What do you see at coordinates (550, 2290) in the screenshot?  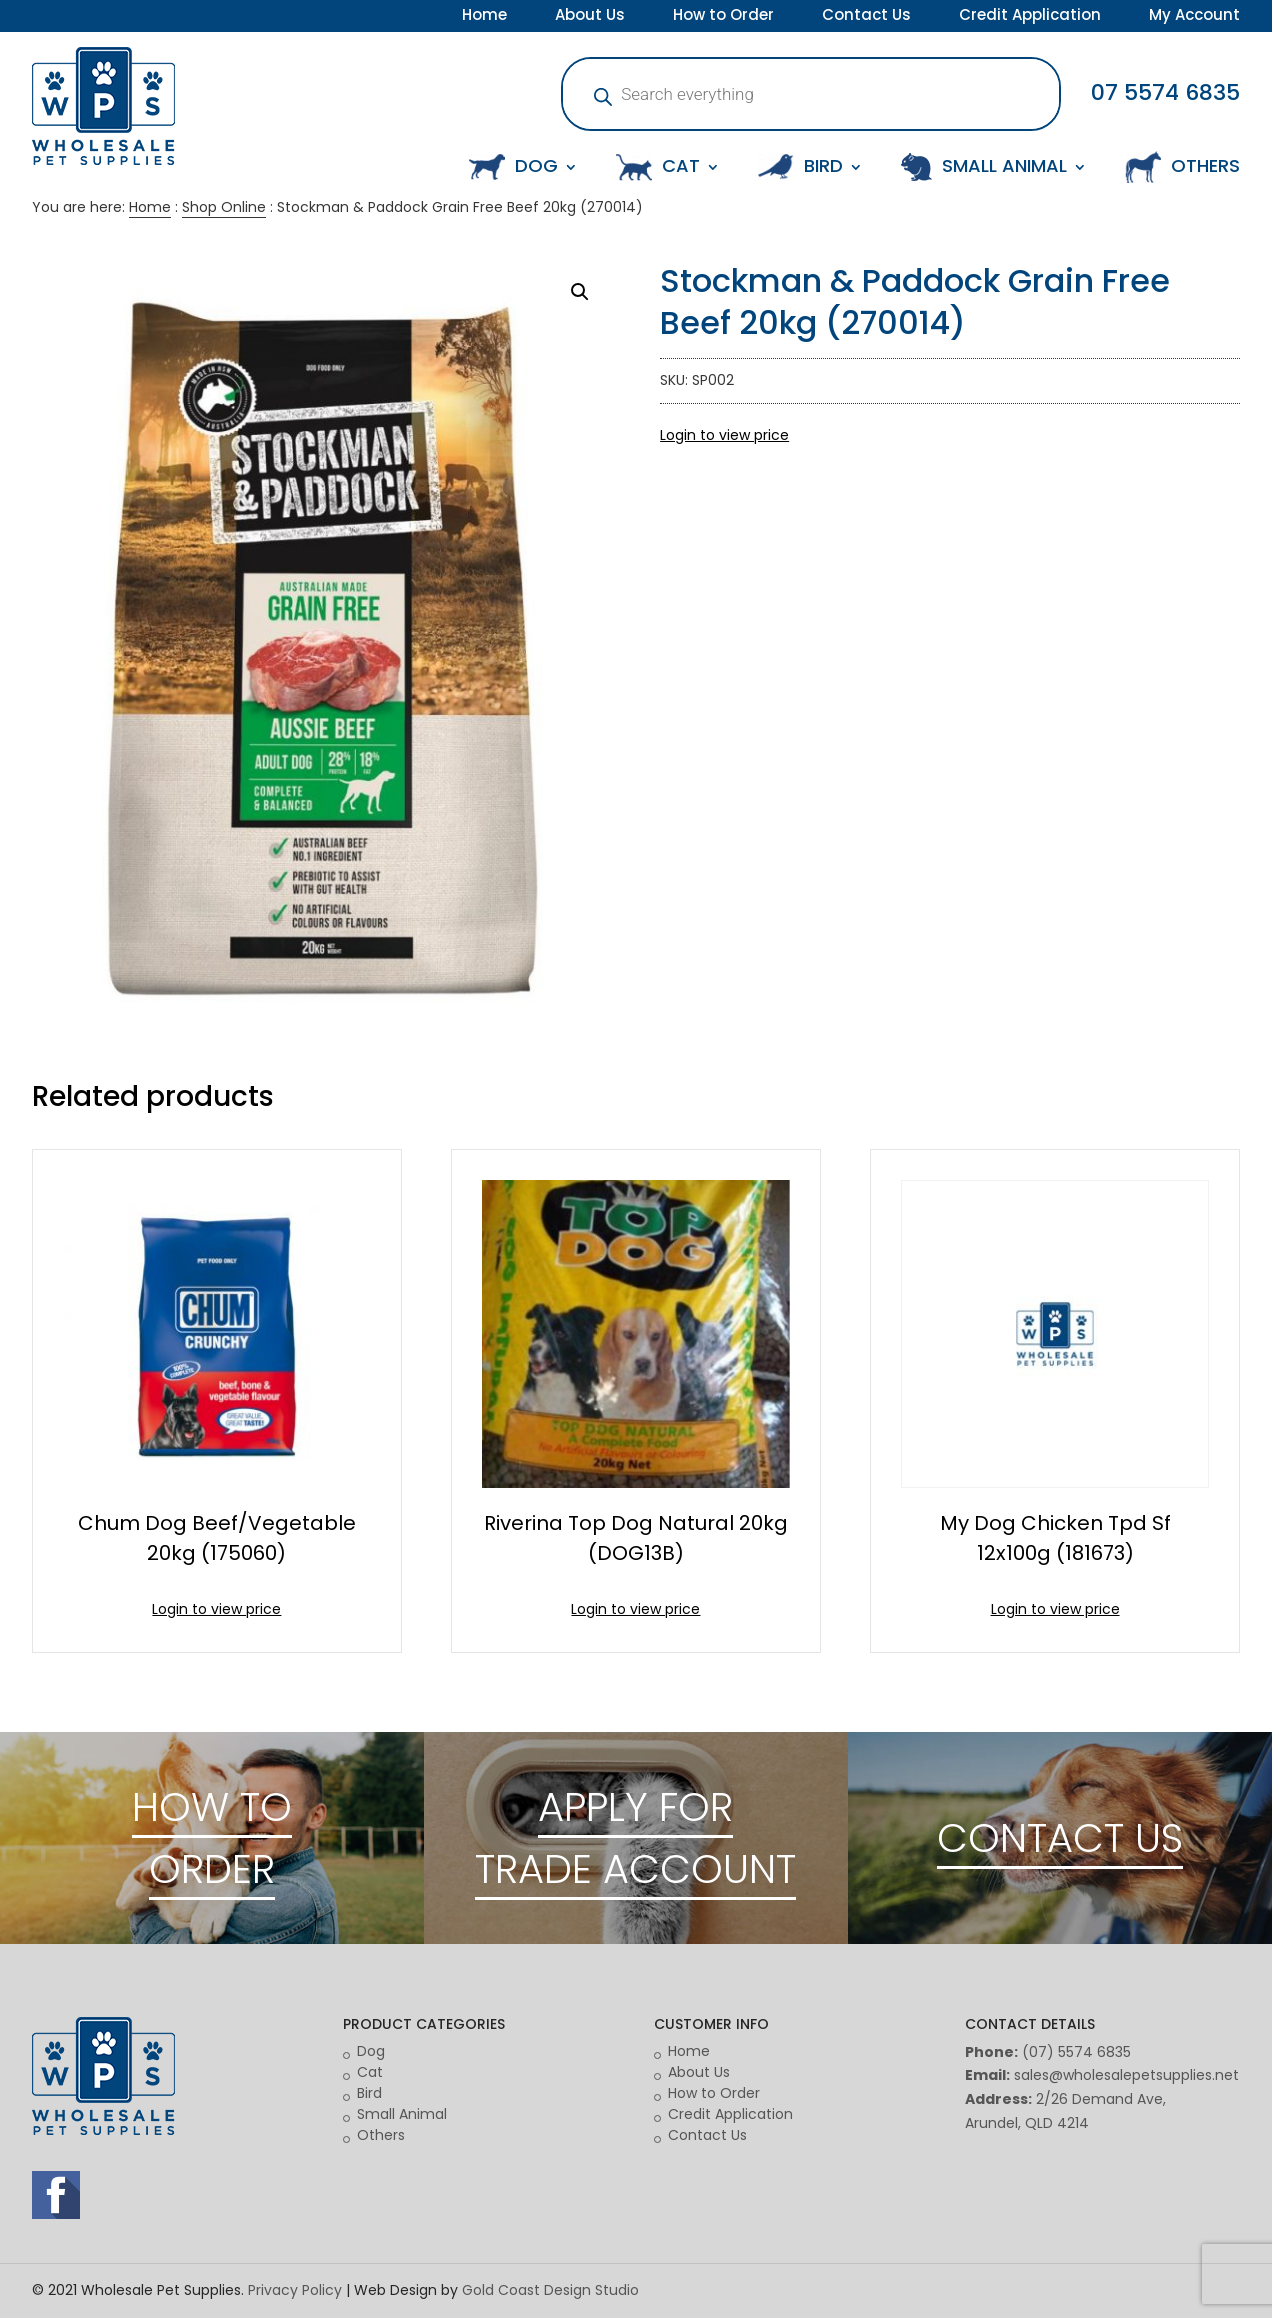 I see `Gold Coast Design Studio` at bounding box center [550, 2290].